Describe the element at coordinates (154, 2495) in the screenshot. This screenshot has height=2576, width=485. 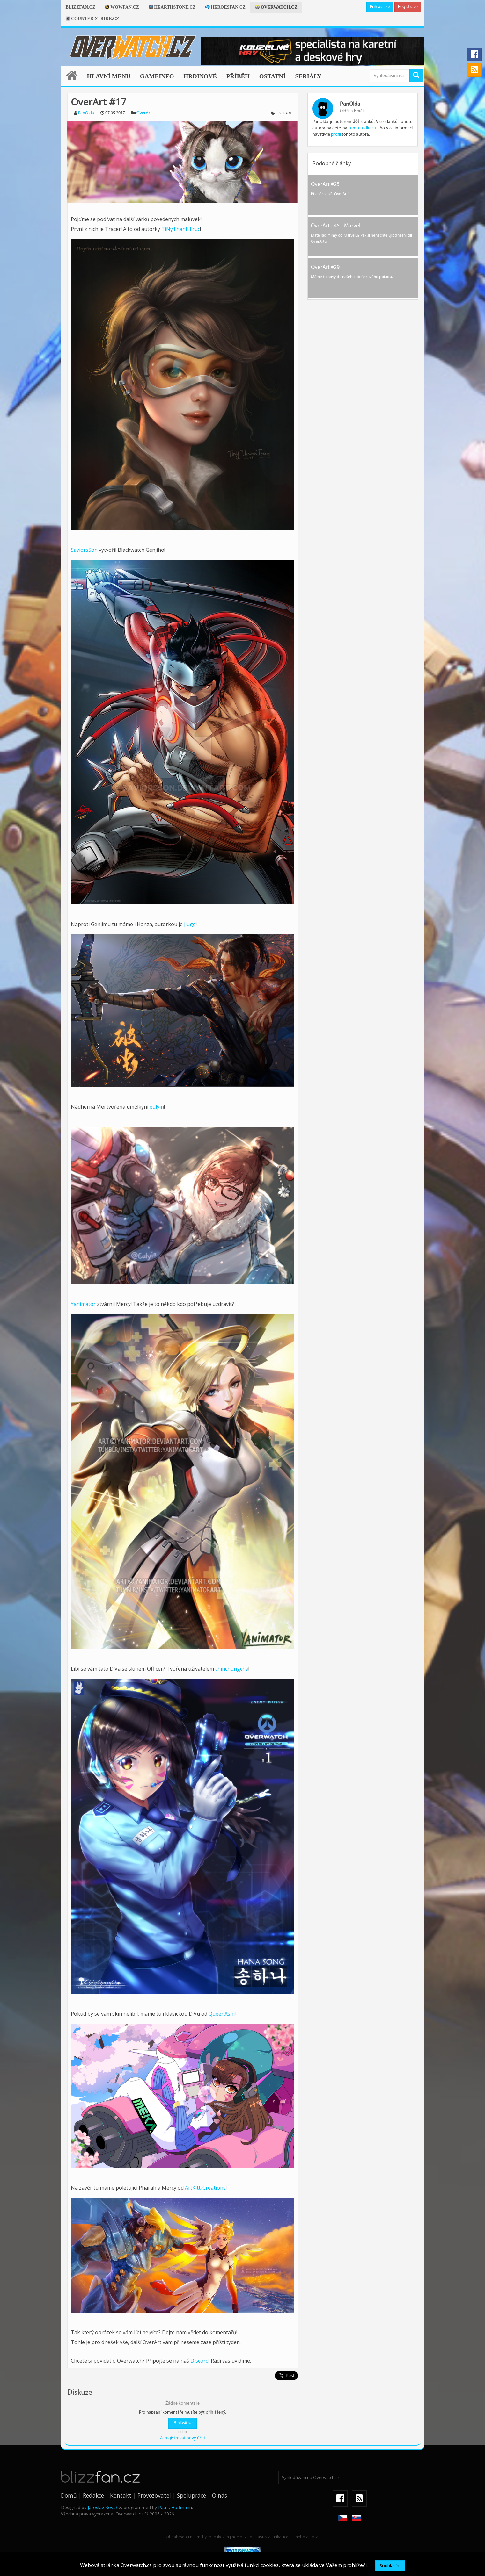
I see `Provozovatel` at that location.